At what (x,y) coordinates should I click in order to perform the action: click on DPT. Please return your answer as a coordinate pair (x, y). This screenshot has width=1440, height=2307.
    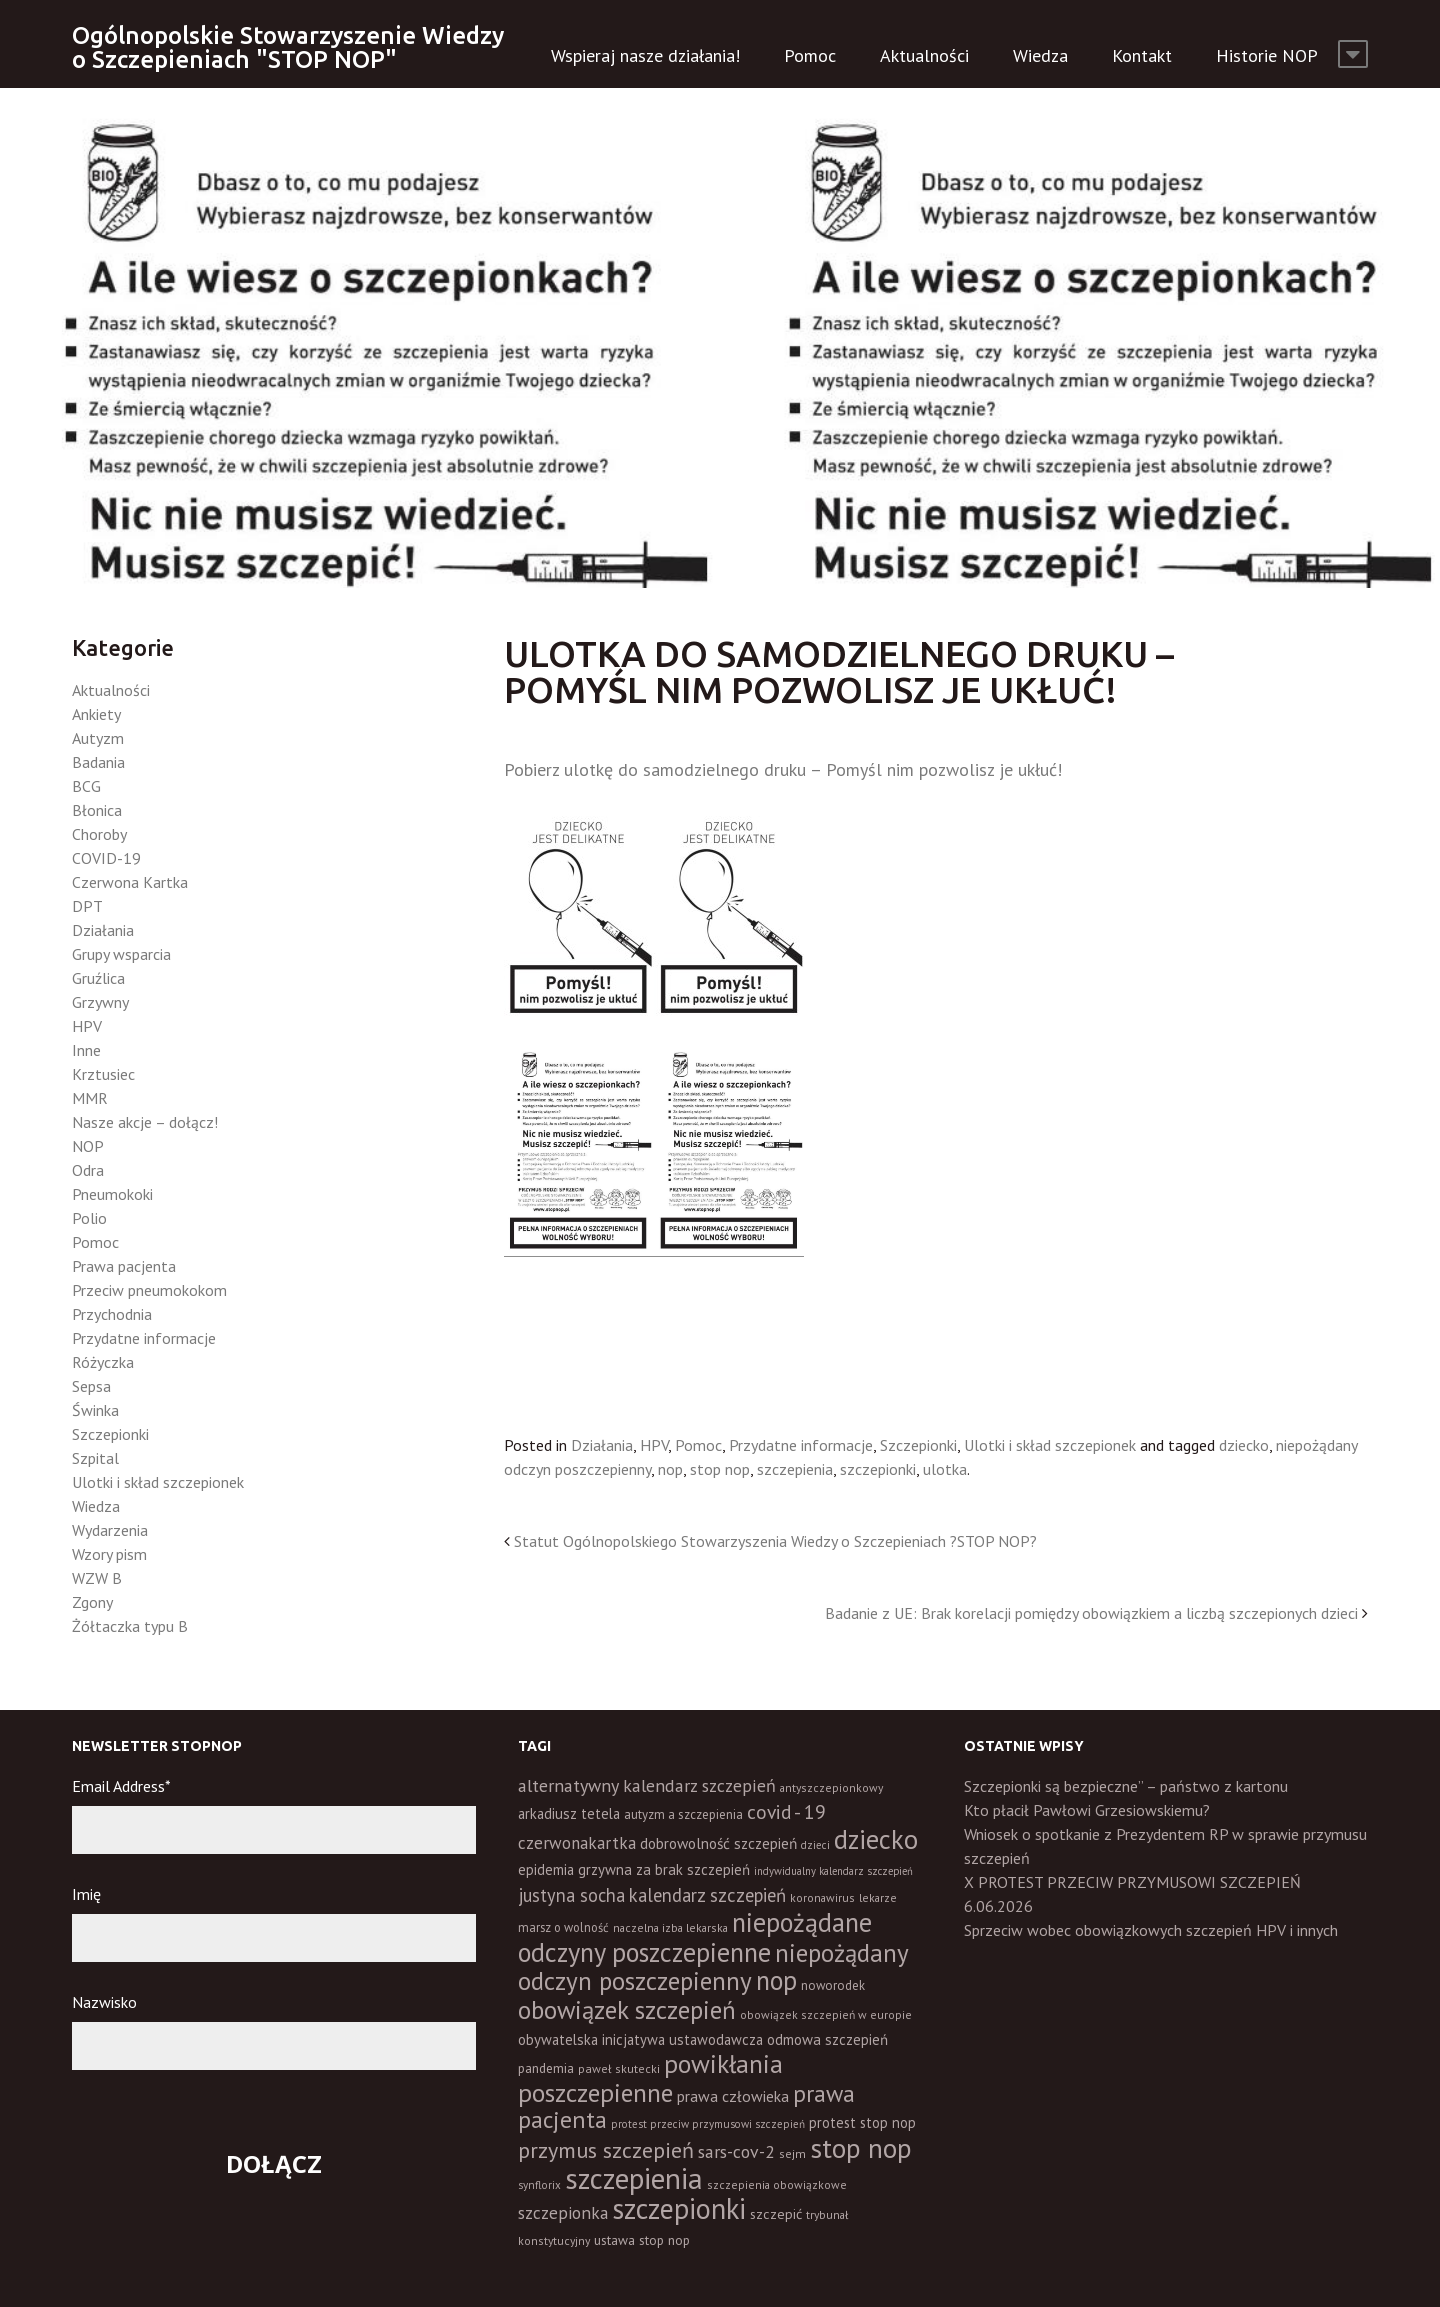
    Looking at the image, I should click on (87, 906).